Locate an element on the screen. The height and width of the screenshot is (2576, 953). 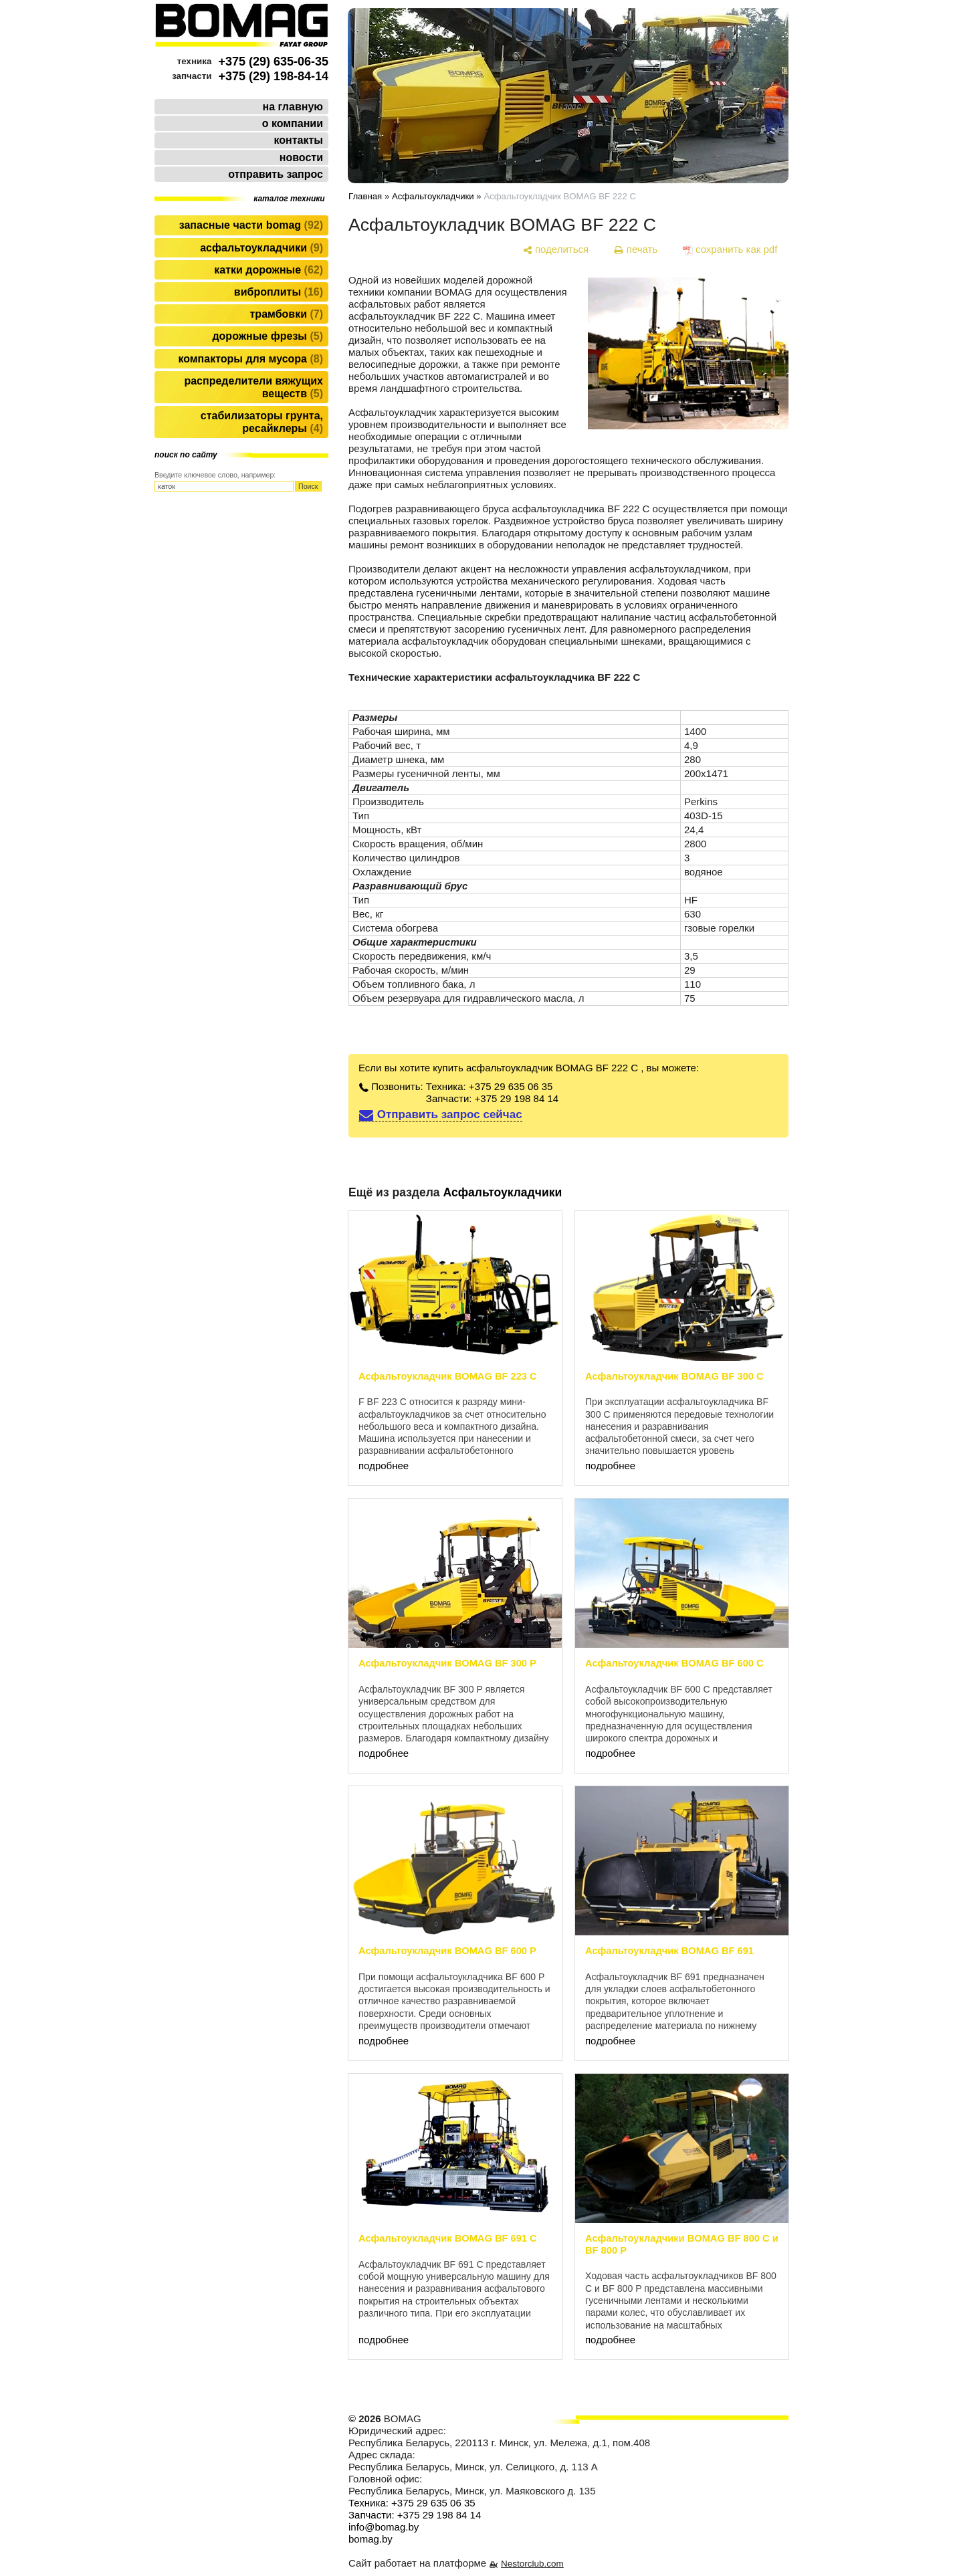
[сохранить как pdf] is located at coordinates (729, 249).